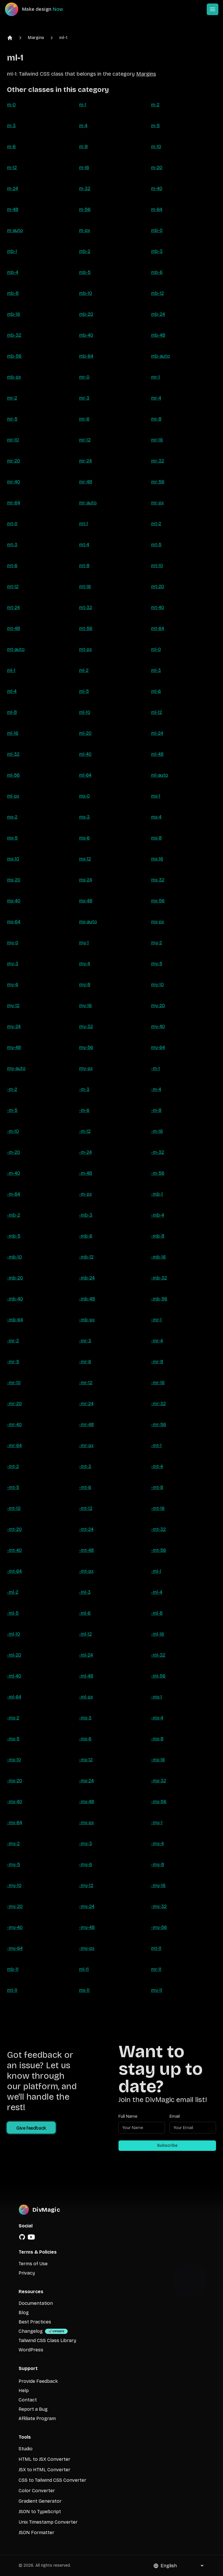  I want to click on -mt-40, so click(14, 1550).